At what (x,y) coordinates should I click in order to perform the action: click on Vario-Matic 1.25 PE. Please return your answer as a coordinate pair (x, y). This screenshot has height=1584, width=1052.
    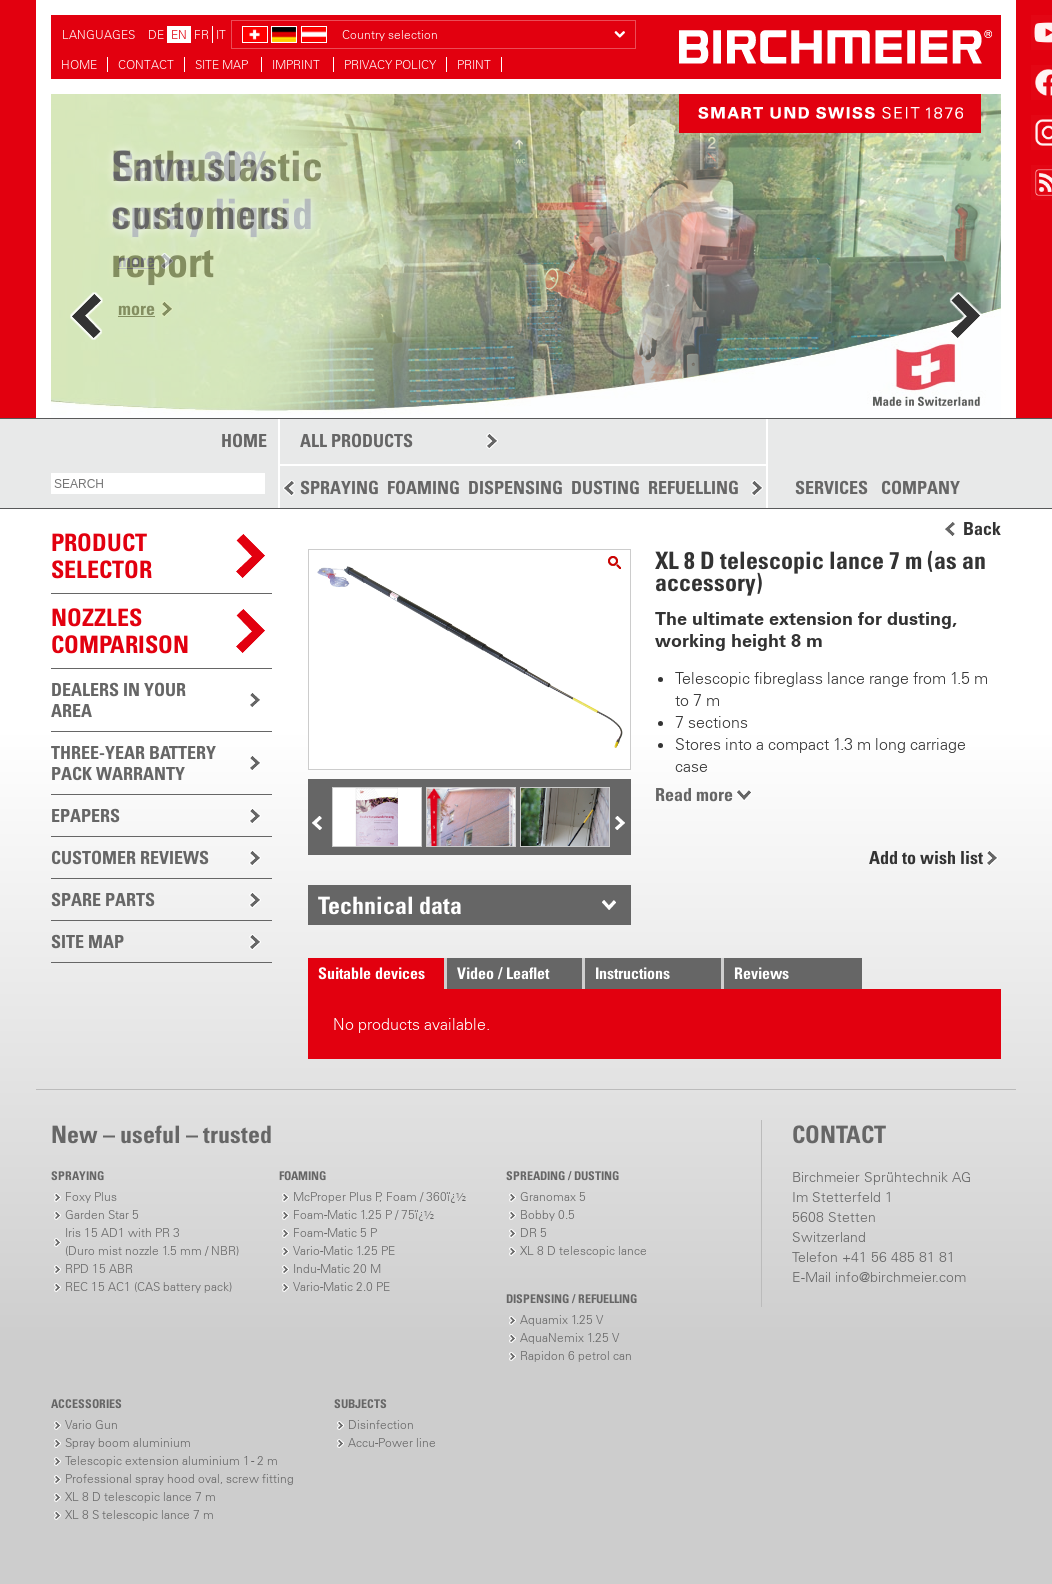
    Looking at the image, I should click on (344, 1250).